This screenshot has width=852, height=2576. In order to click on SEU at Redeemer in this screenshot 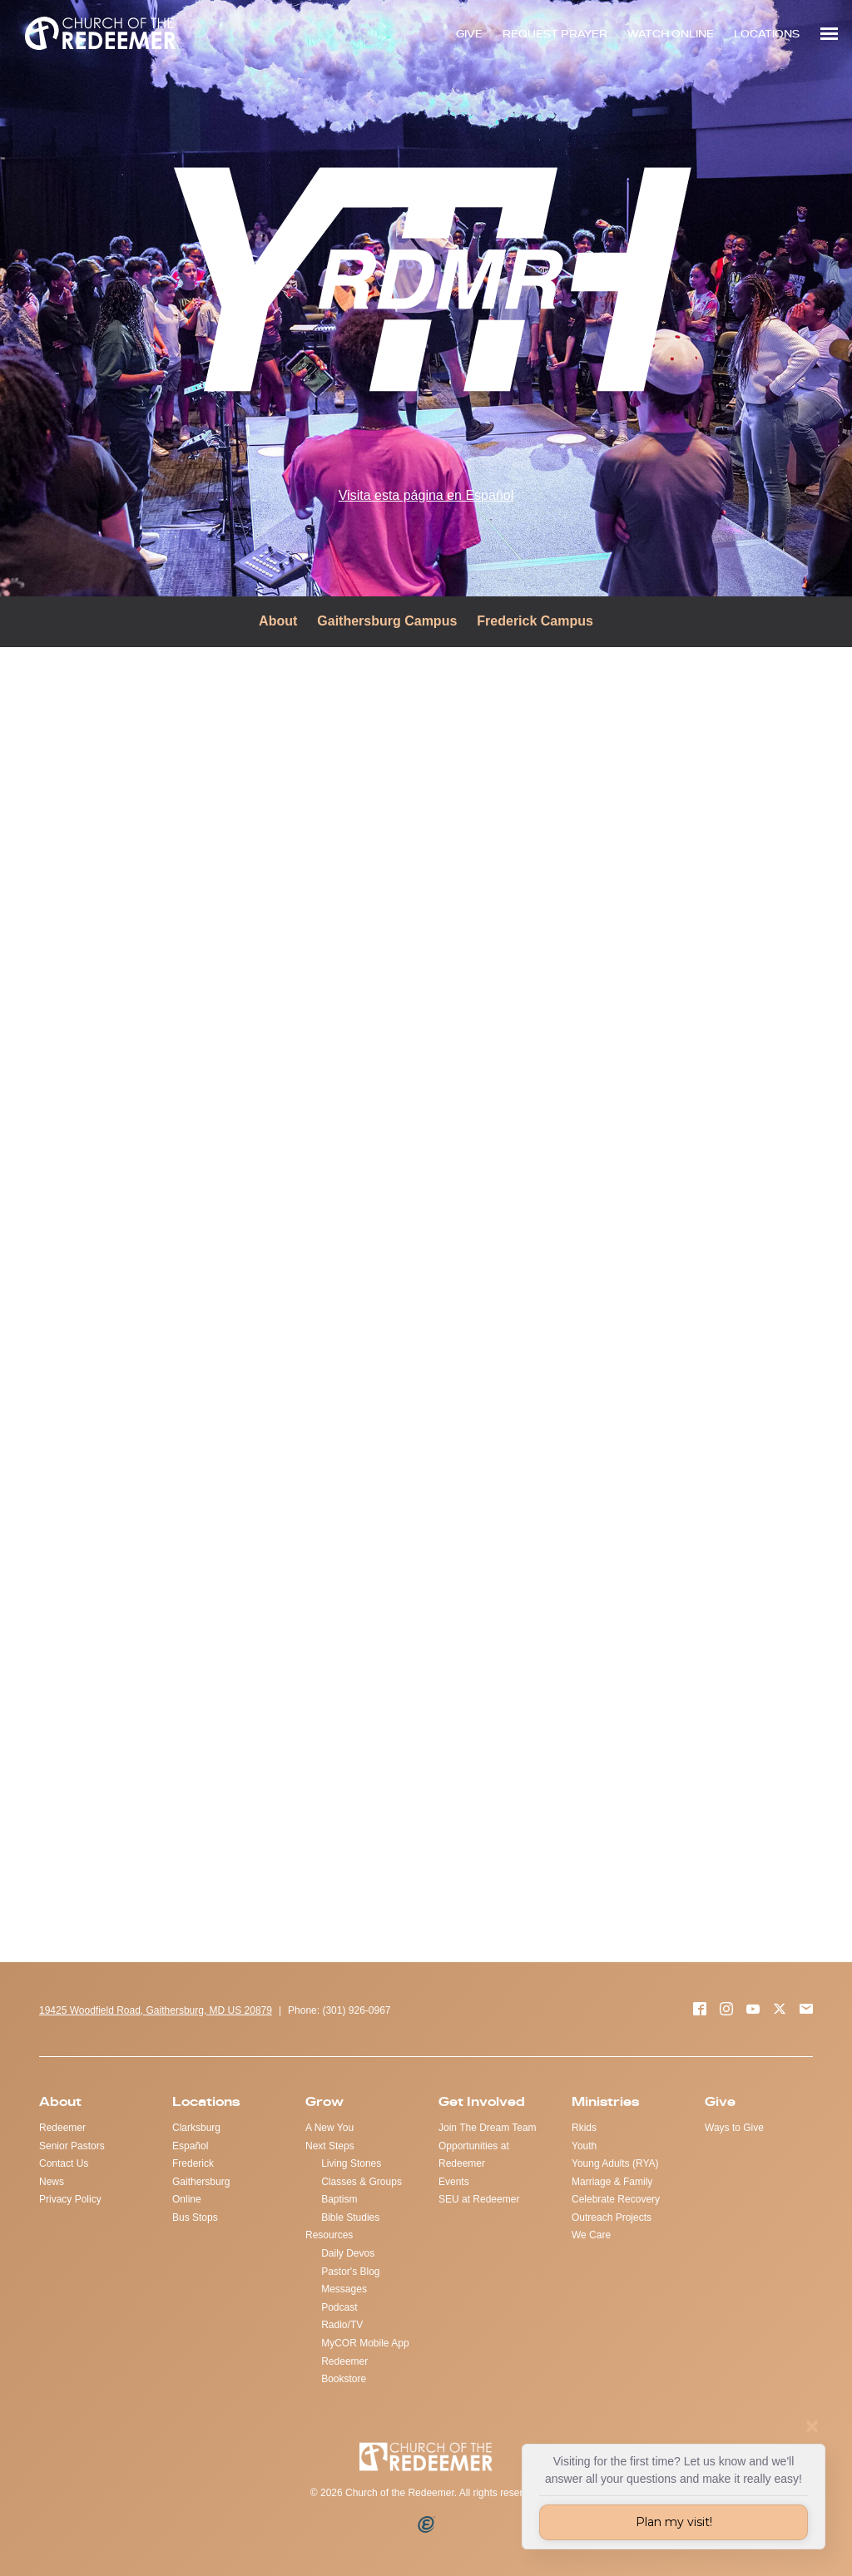, I will do `click(478, 2199)`.